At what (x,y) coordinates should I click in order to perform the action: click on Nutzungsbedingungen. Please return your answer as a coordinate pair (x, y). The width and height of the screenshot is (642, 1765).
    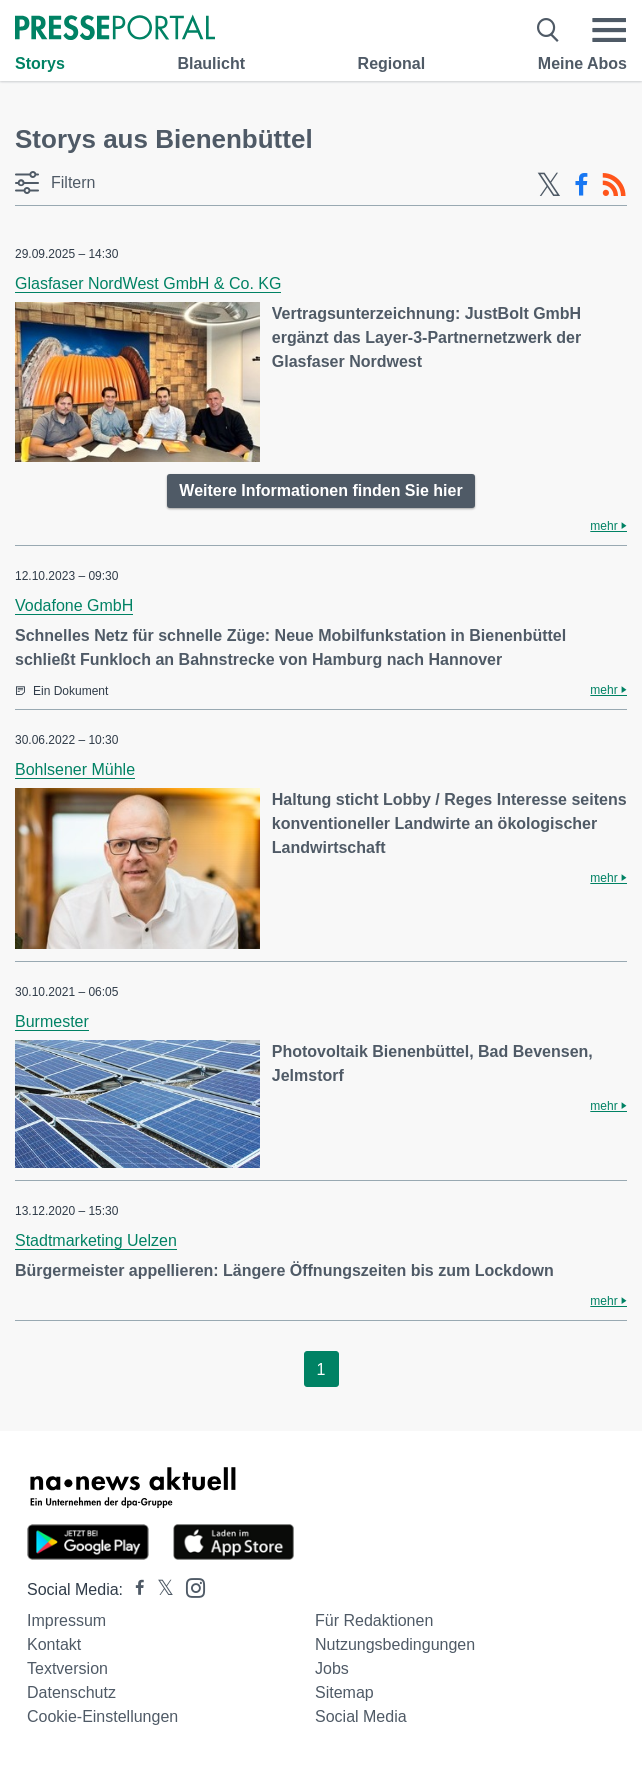
    Looking at the image, I should click on (395, 1644).